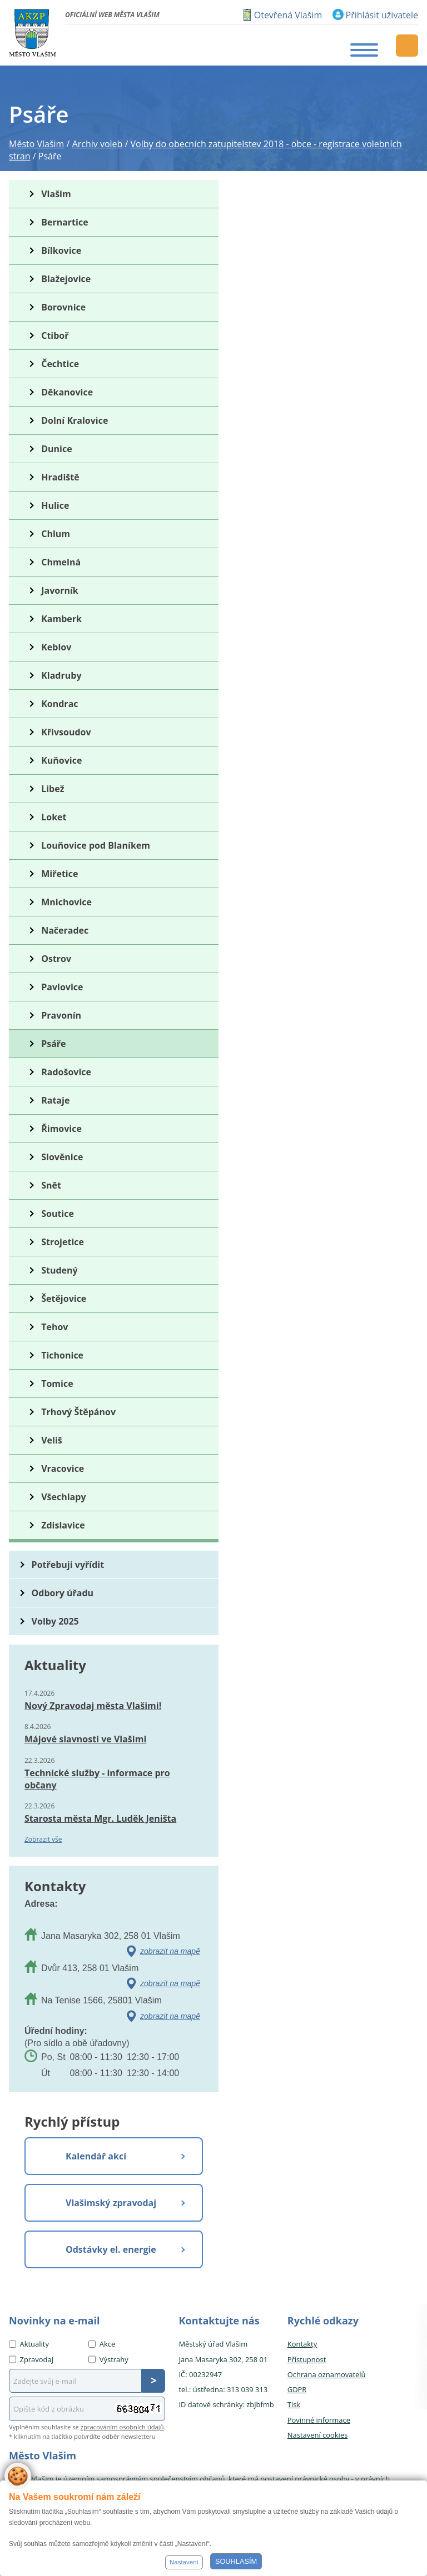  I want to click on Přihlásit uživatele, so click(382, 15).